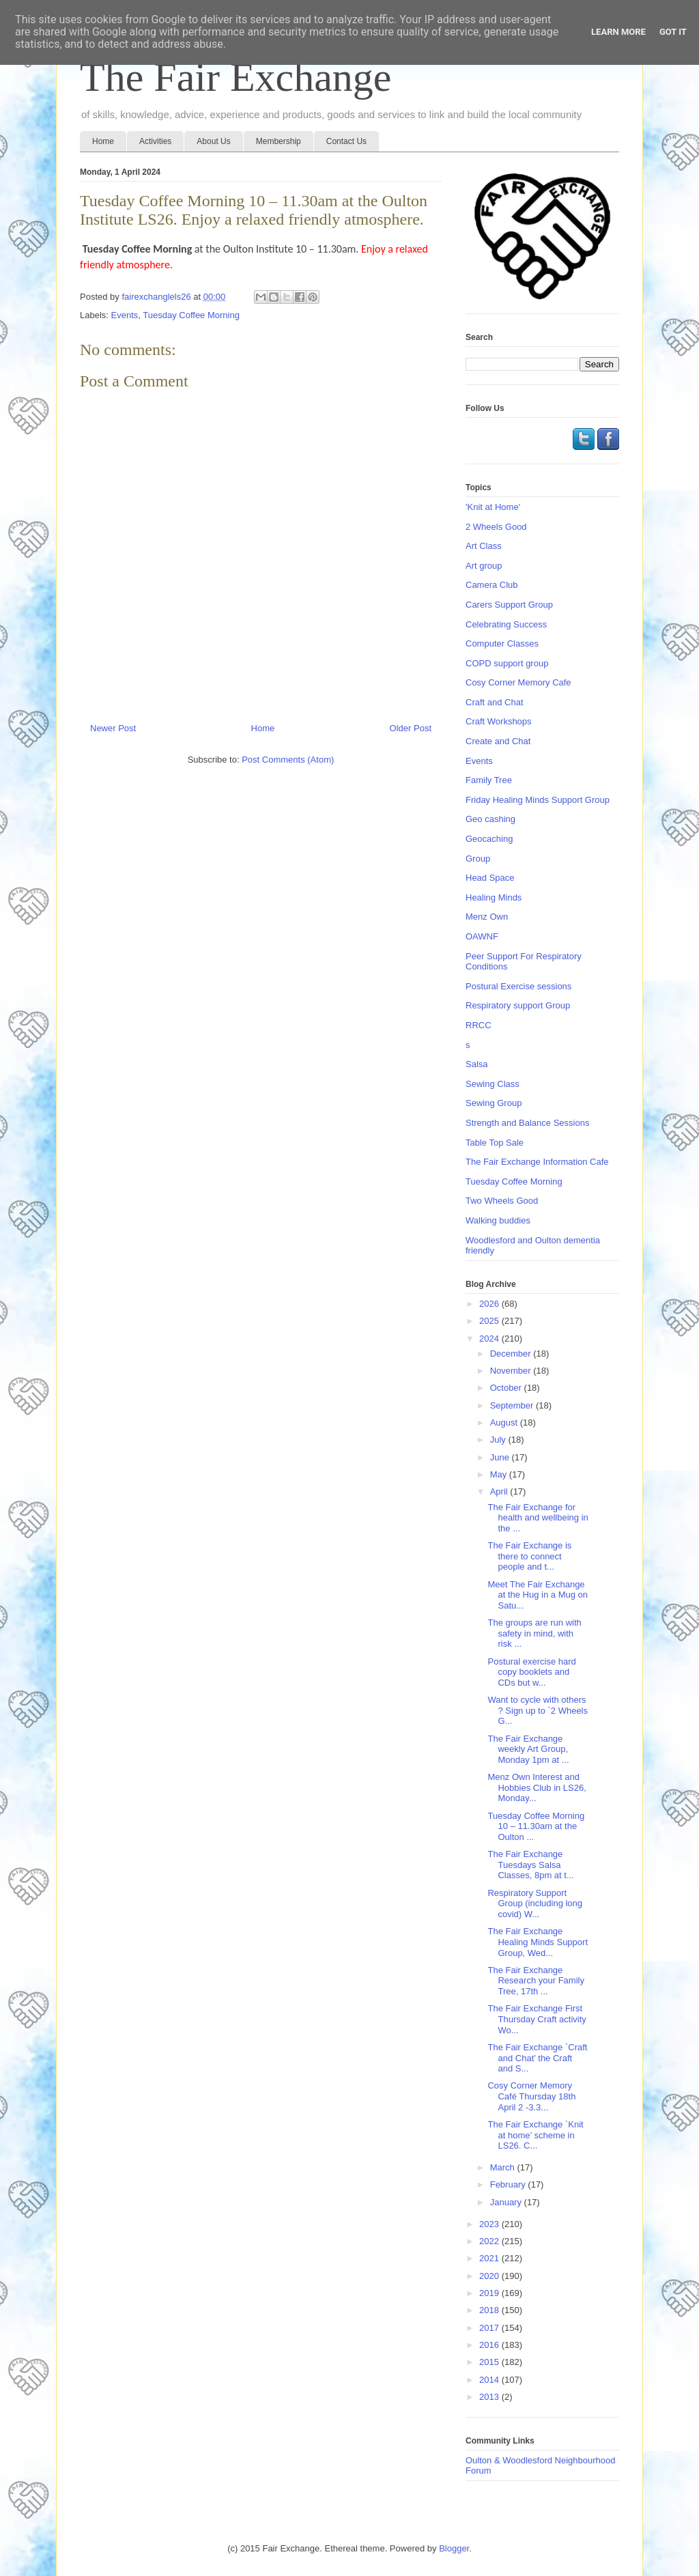 The image size is (699, 2576). Describe the element at coordinates (494, 897) in the screenshot. I see `Healing Minds` at that location.